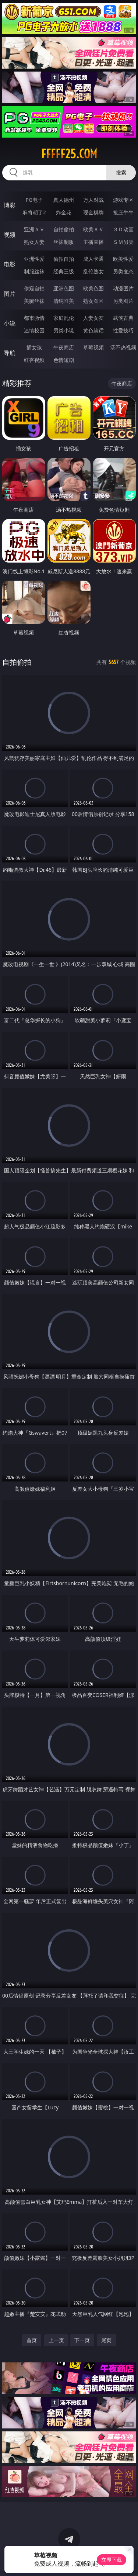 This screenshot has height=2576, width=138. Describe the element at coordinates (123, 300) in the screenshot. I see `另类图片` at that location.